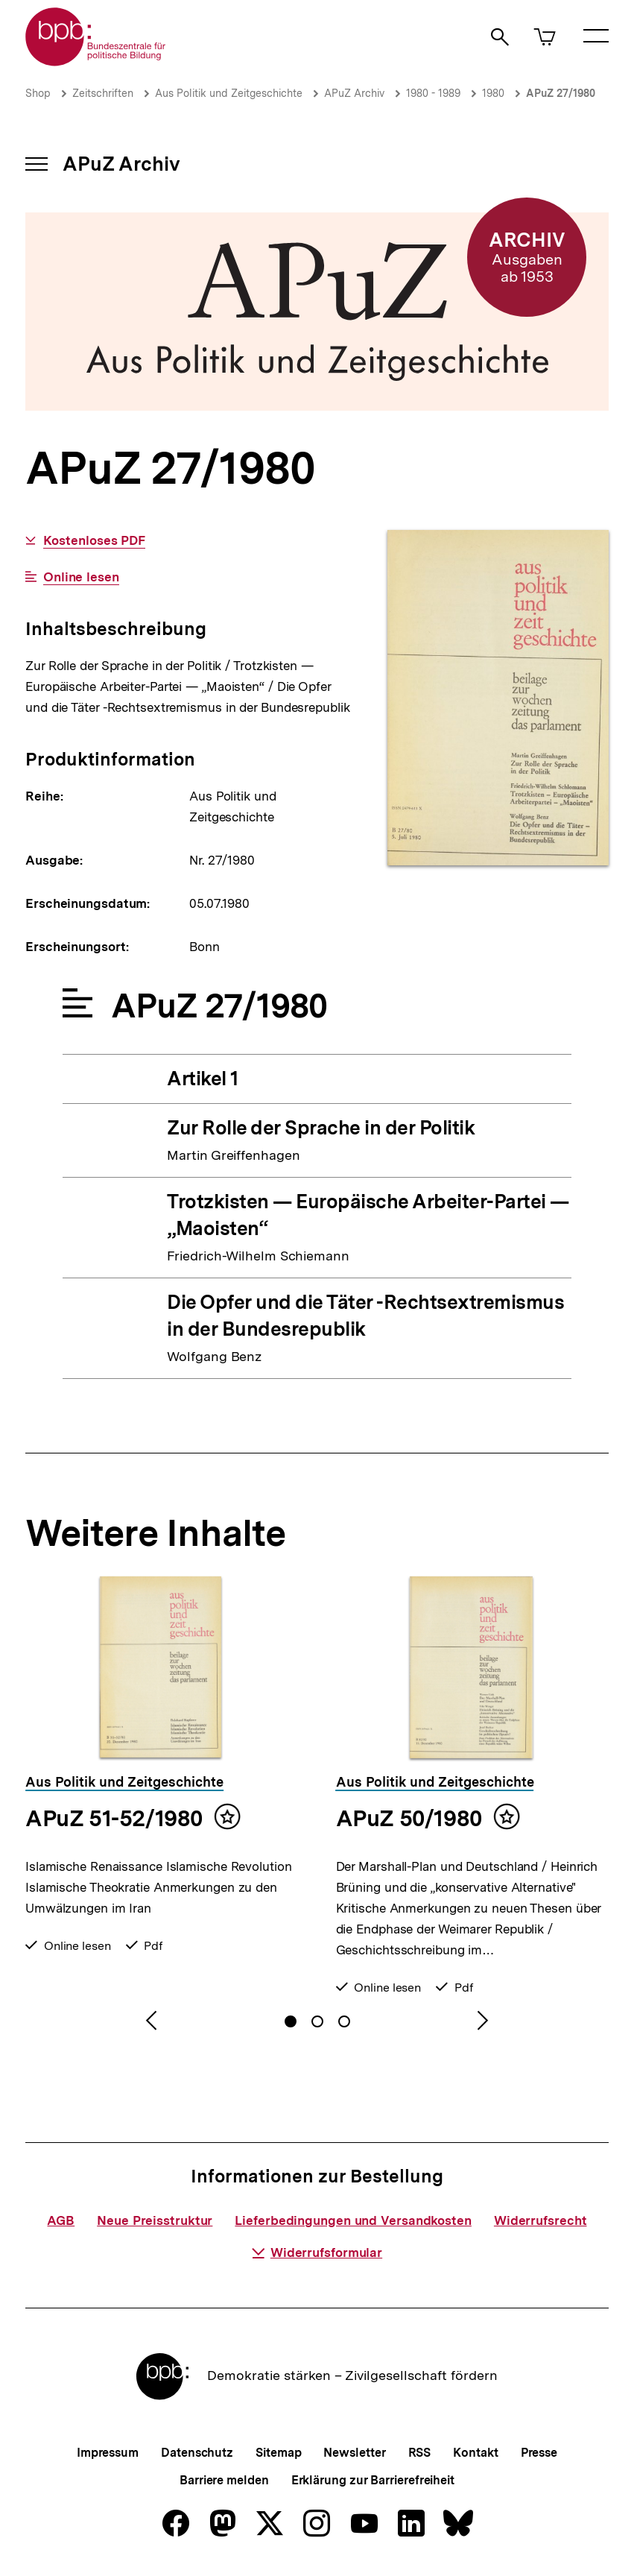  What do you see at coordinates (354, 2453) in the screenshot?
I see `Newsletter` at bounding box center [354, 2453].